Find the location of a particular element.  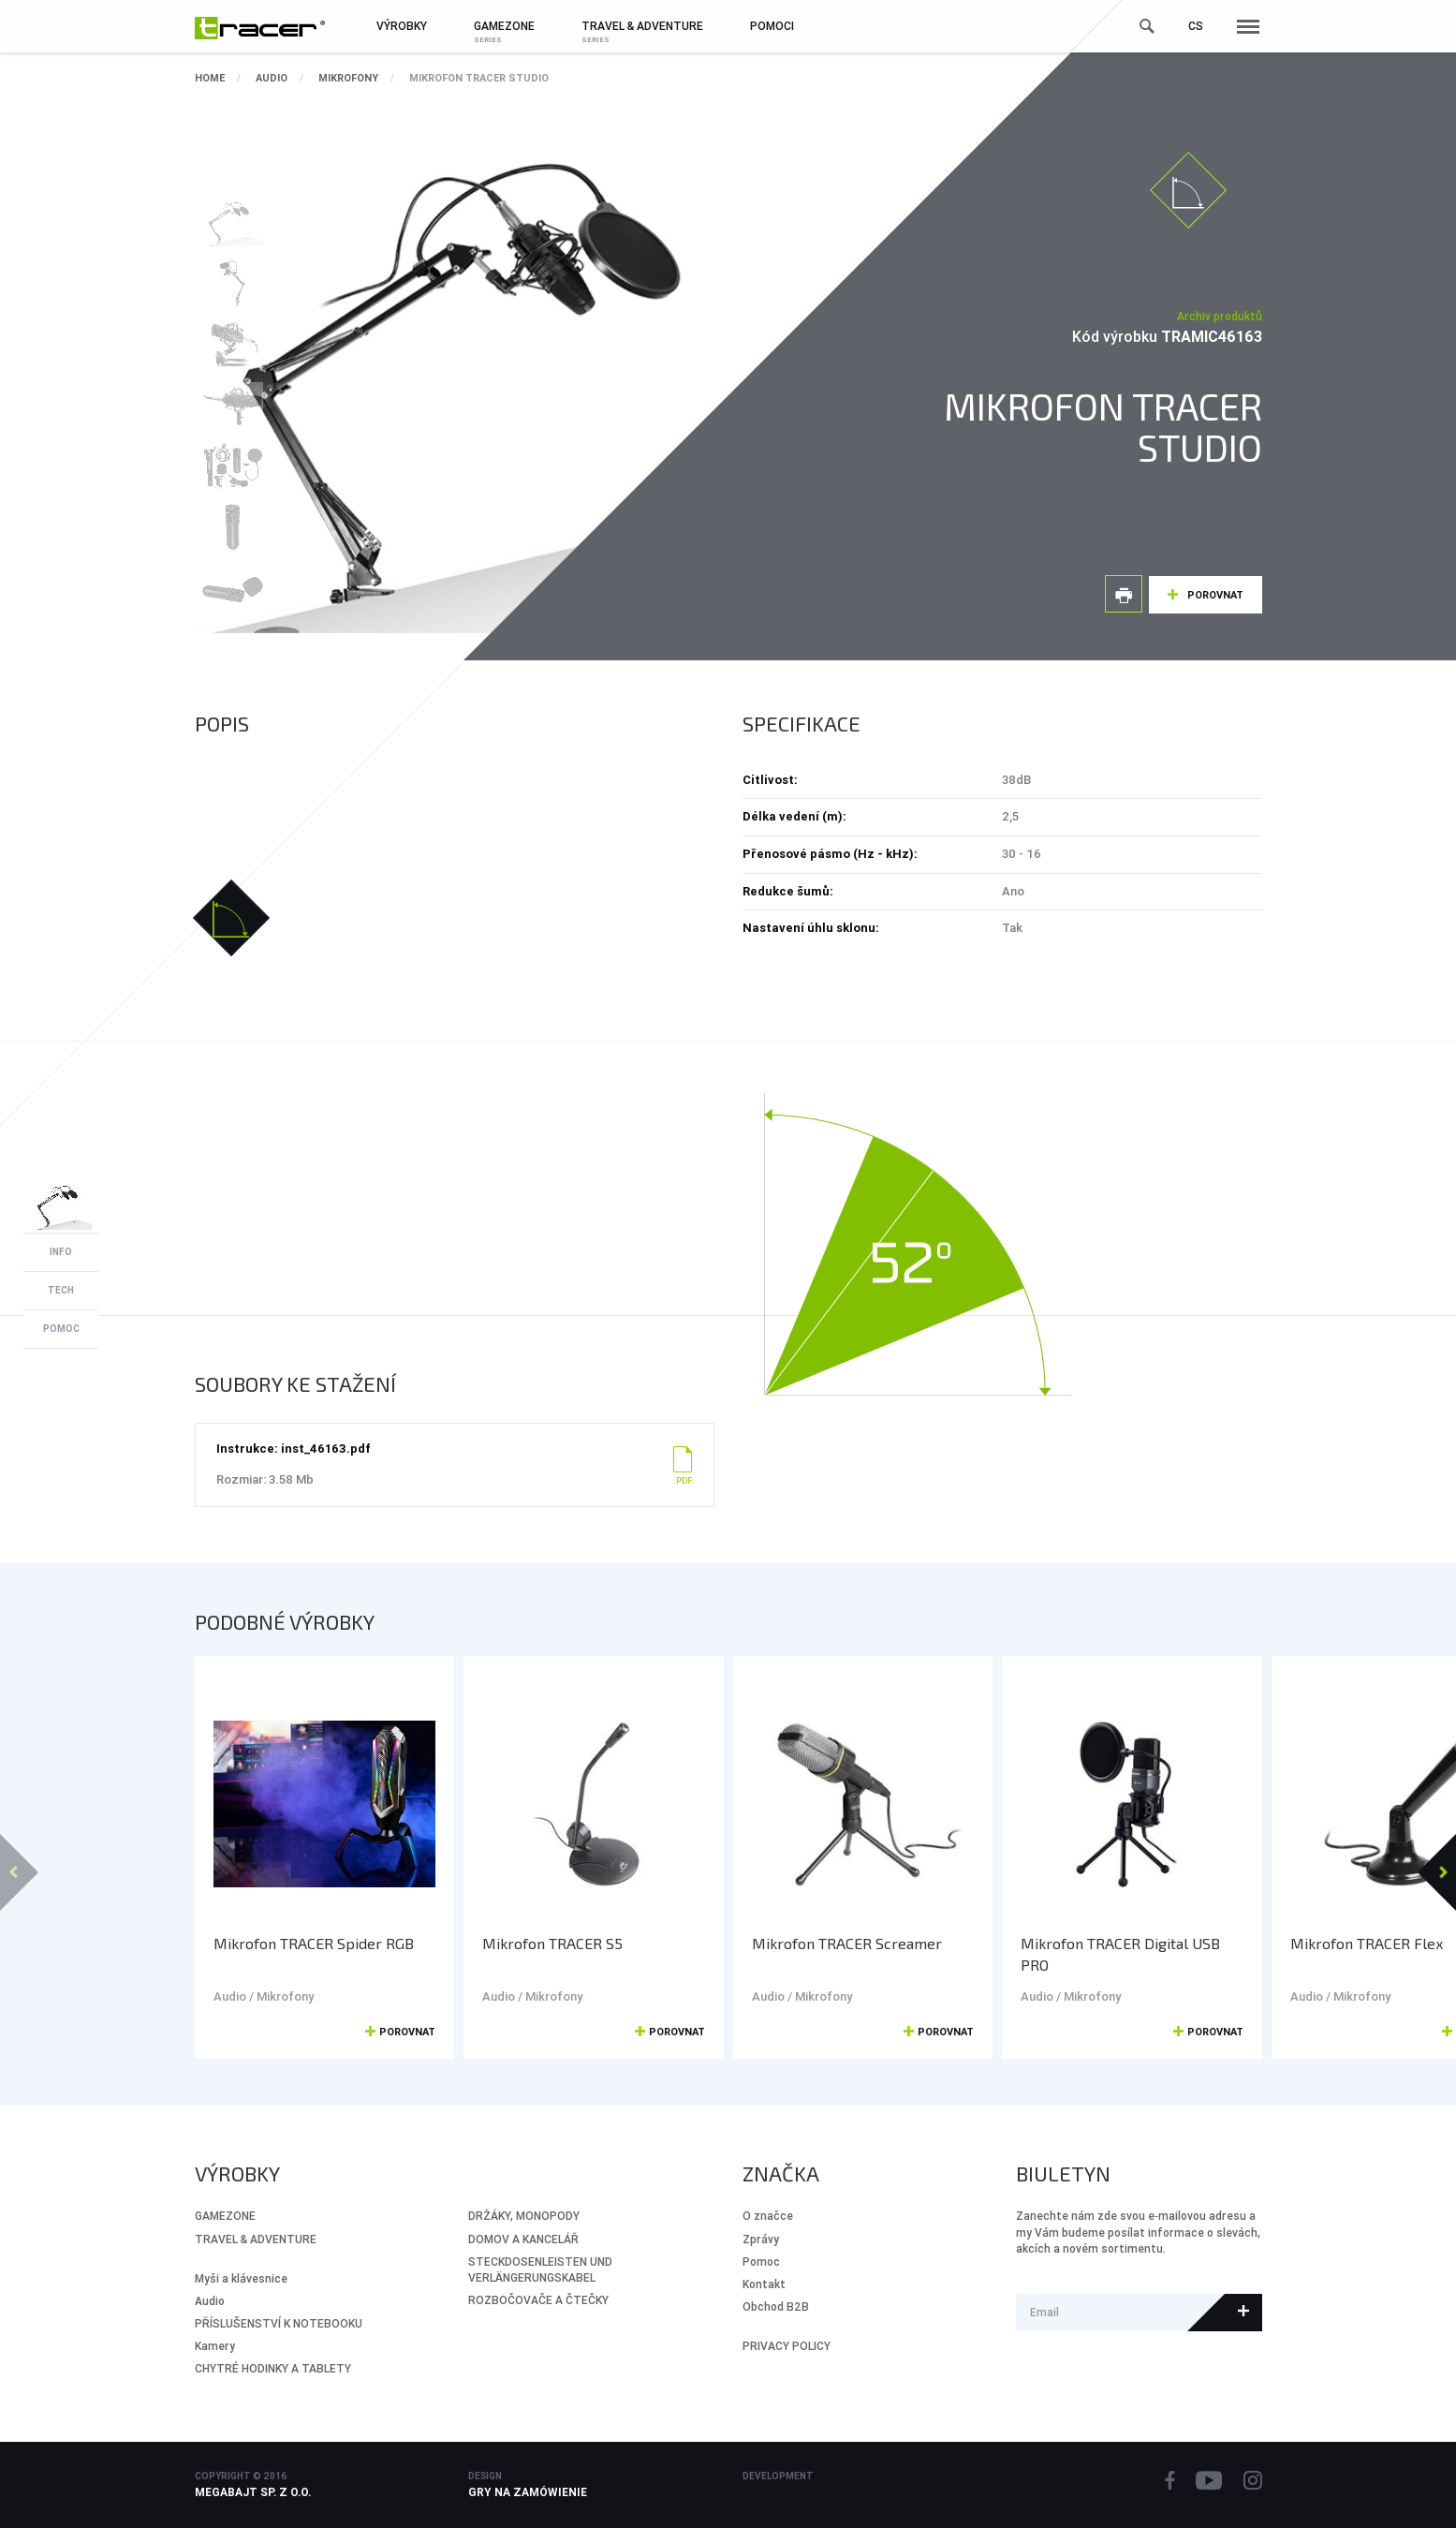

Travel & Adventure is located at coordinates (255, 2239).